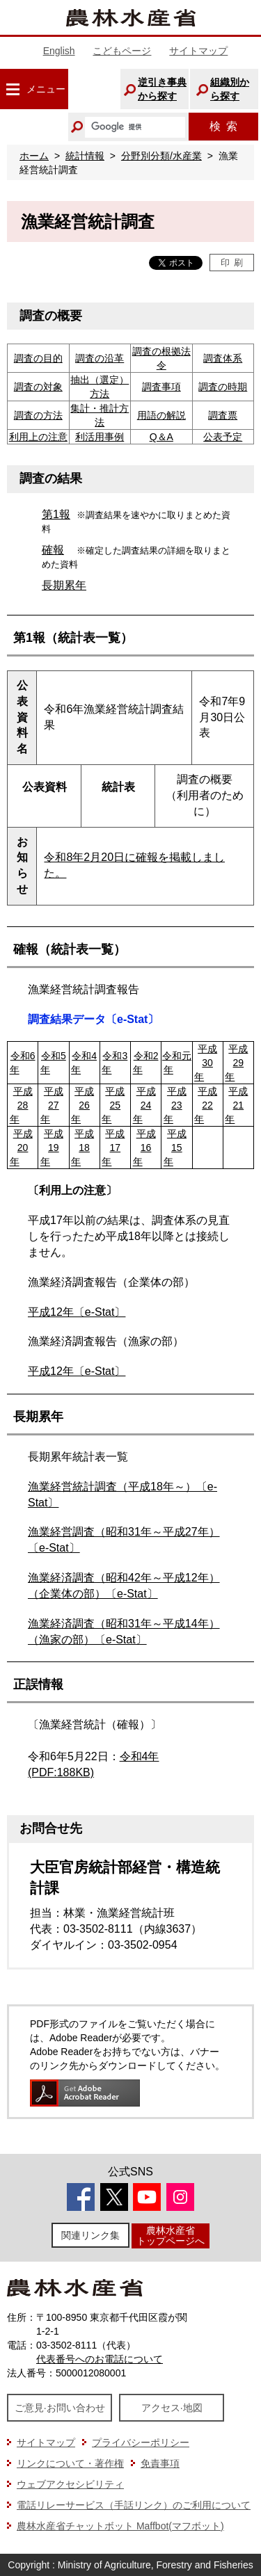 This screenshot has width=261, height=2576. I want to click on 分野別分類/水産業, so click(161, 155).